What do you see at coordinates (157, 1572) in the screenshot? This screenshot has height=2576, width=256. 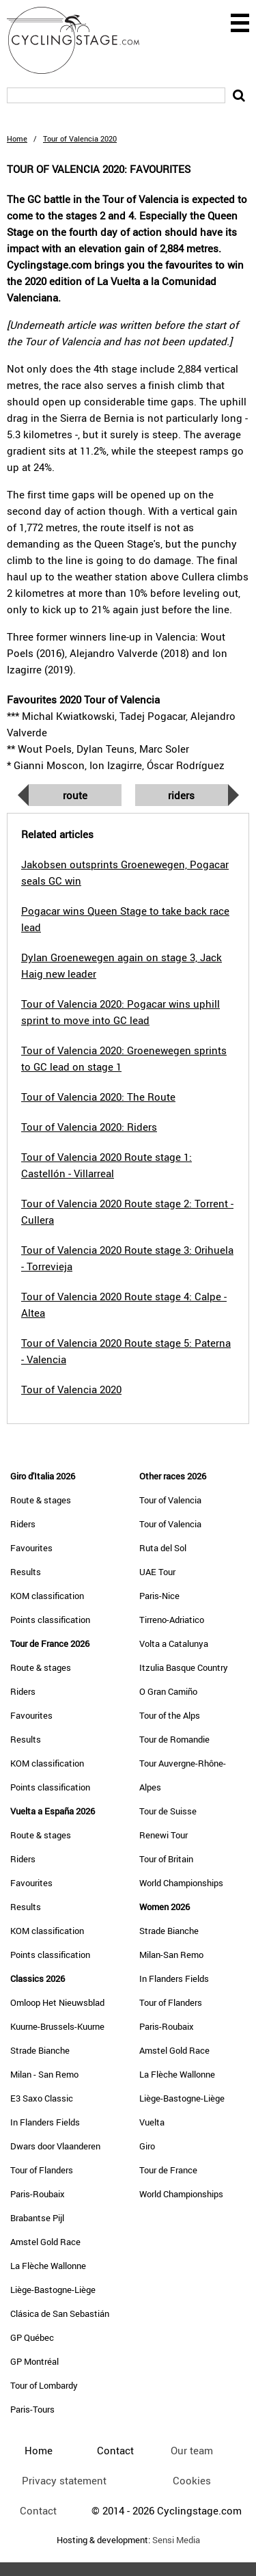 I see `UAE Tour` at bounding box center [157, 1572].